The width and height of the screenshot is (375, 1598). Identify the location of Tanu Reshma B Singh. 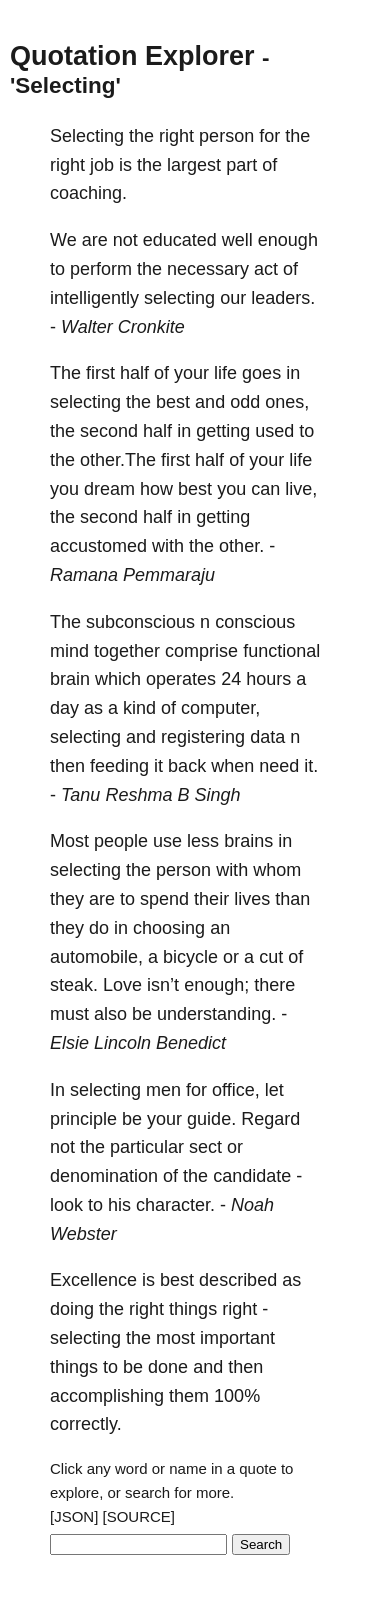
(150, 795).